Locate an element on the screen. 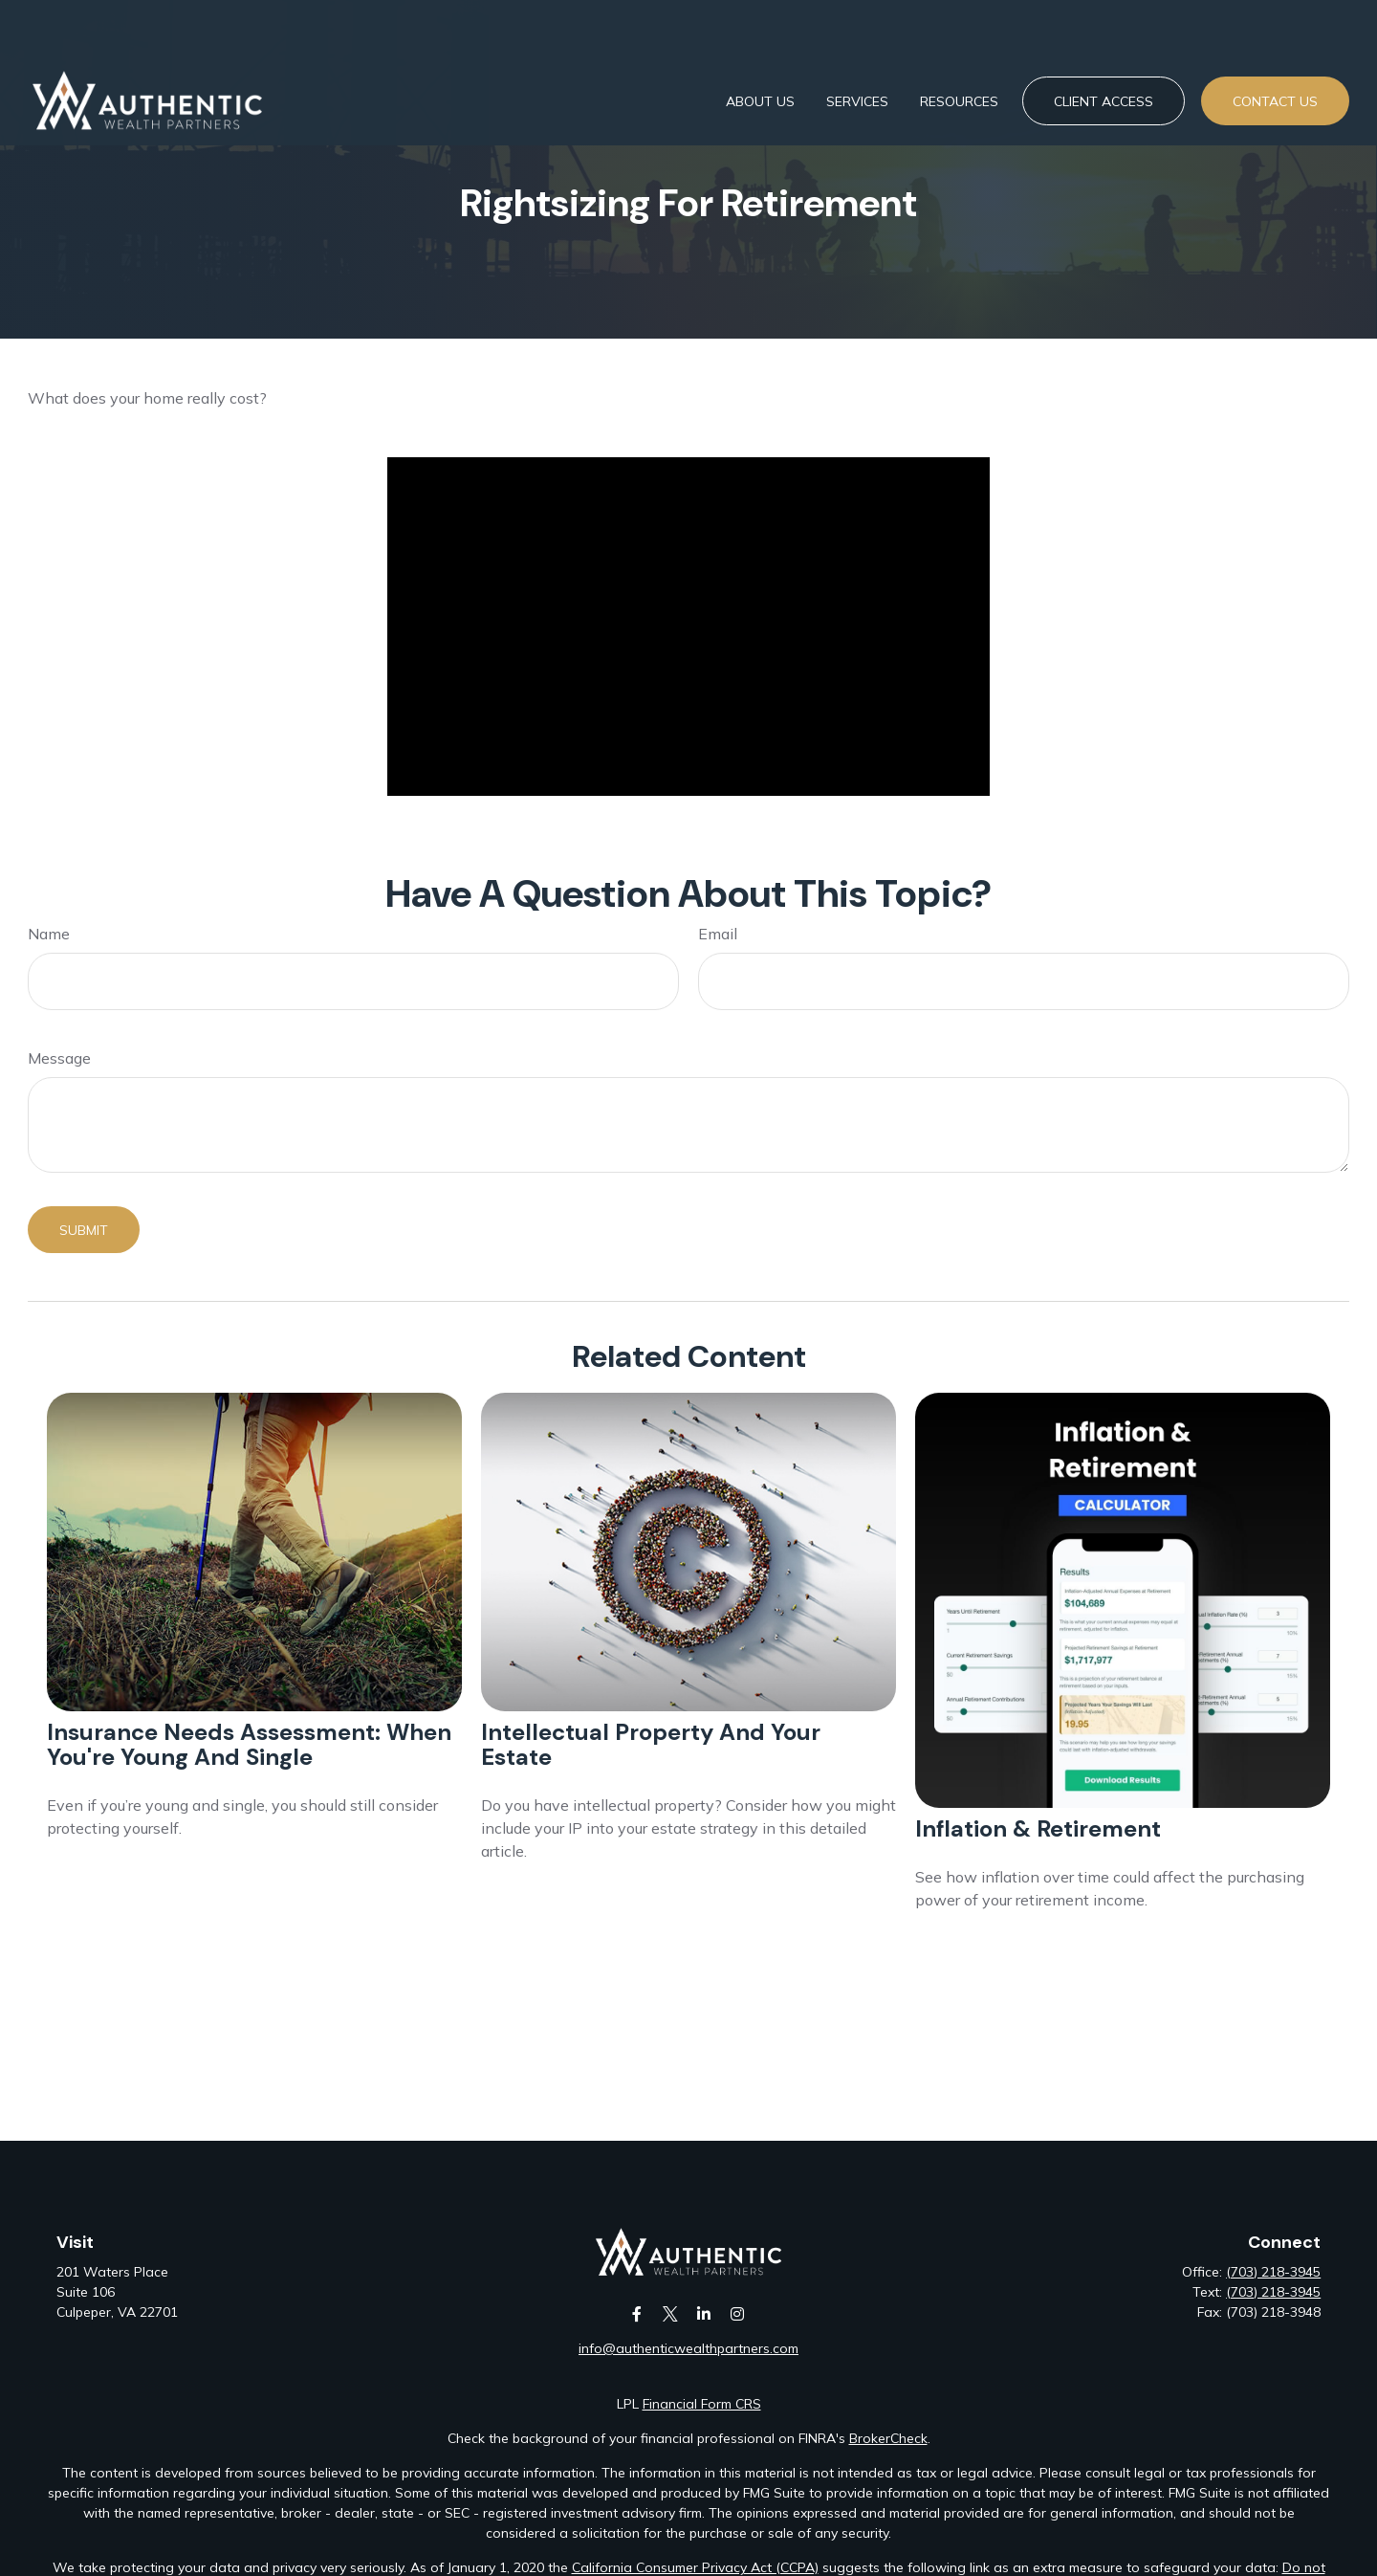 The image size is (1377, 2576). [button] is located at coordinates (760, 45).